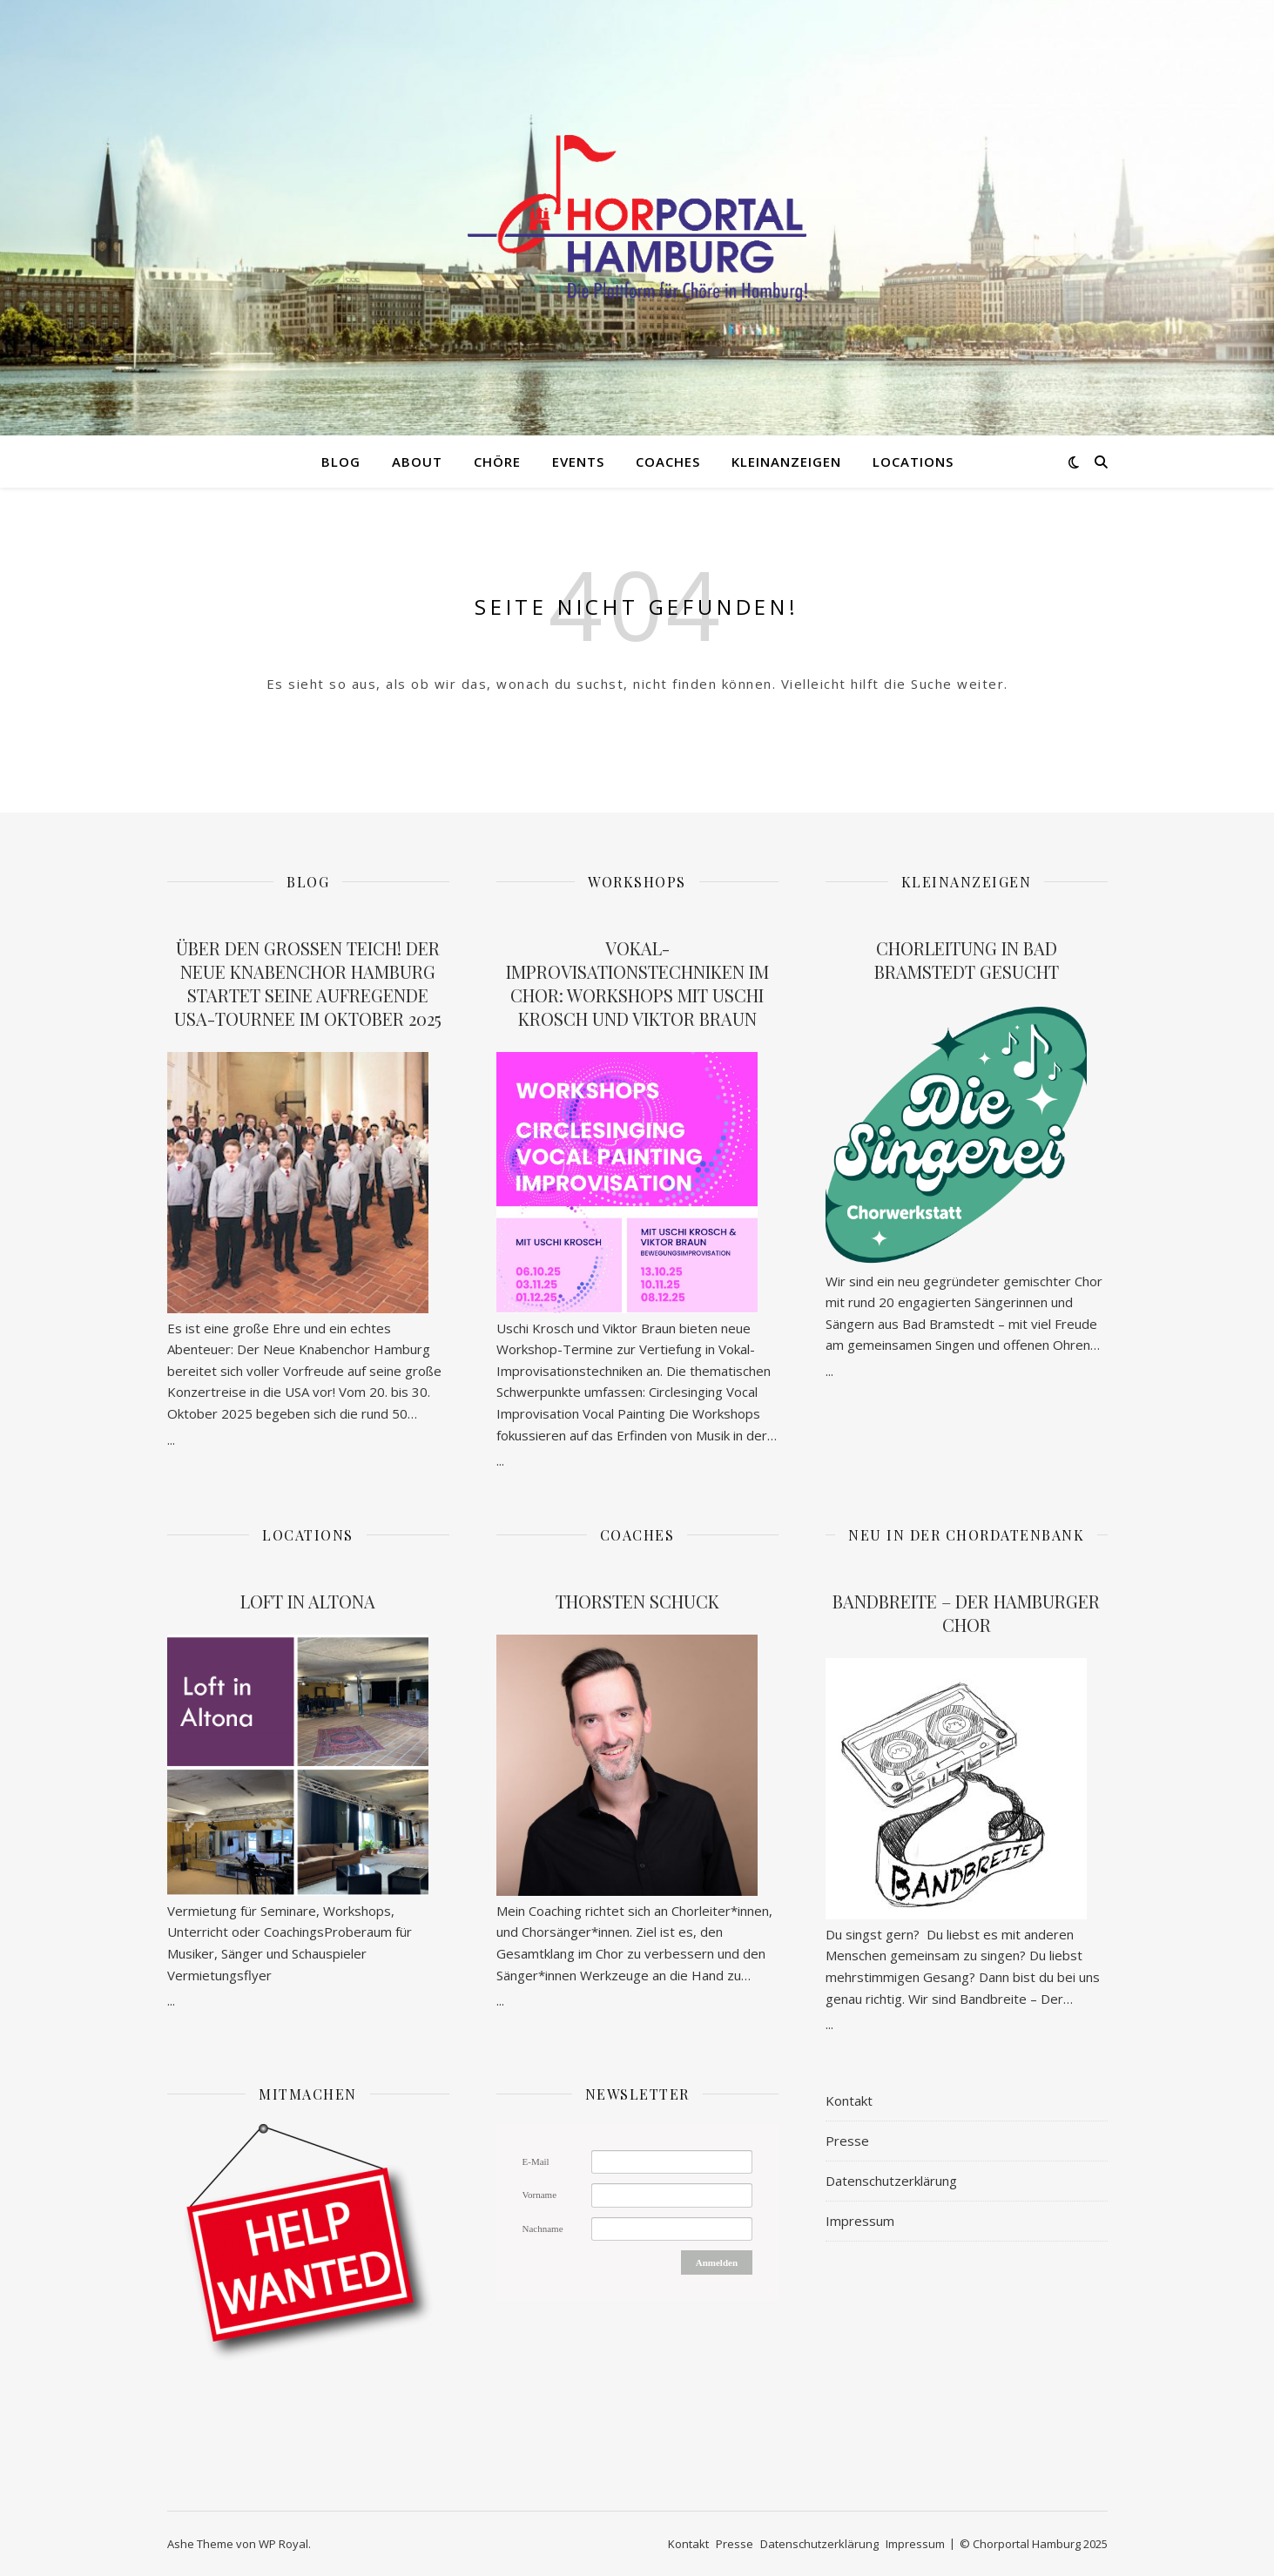  Describe the element at coordinates (668, 461) in the screenshot. I see `Coaches` at that location.